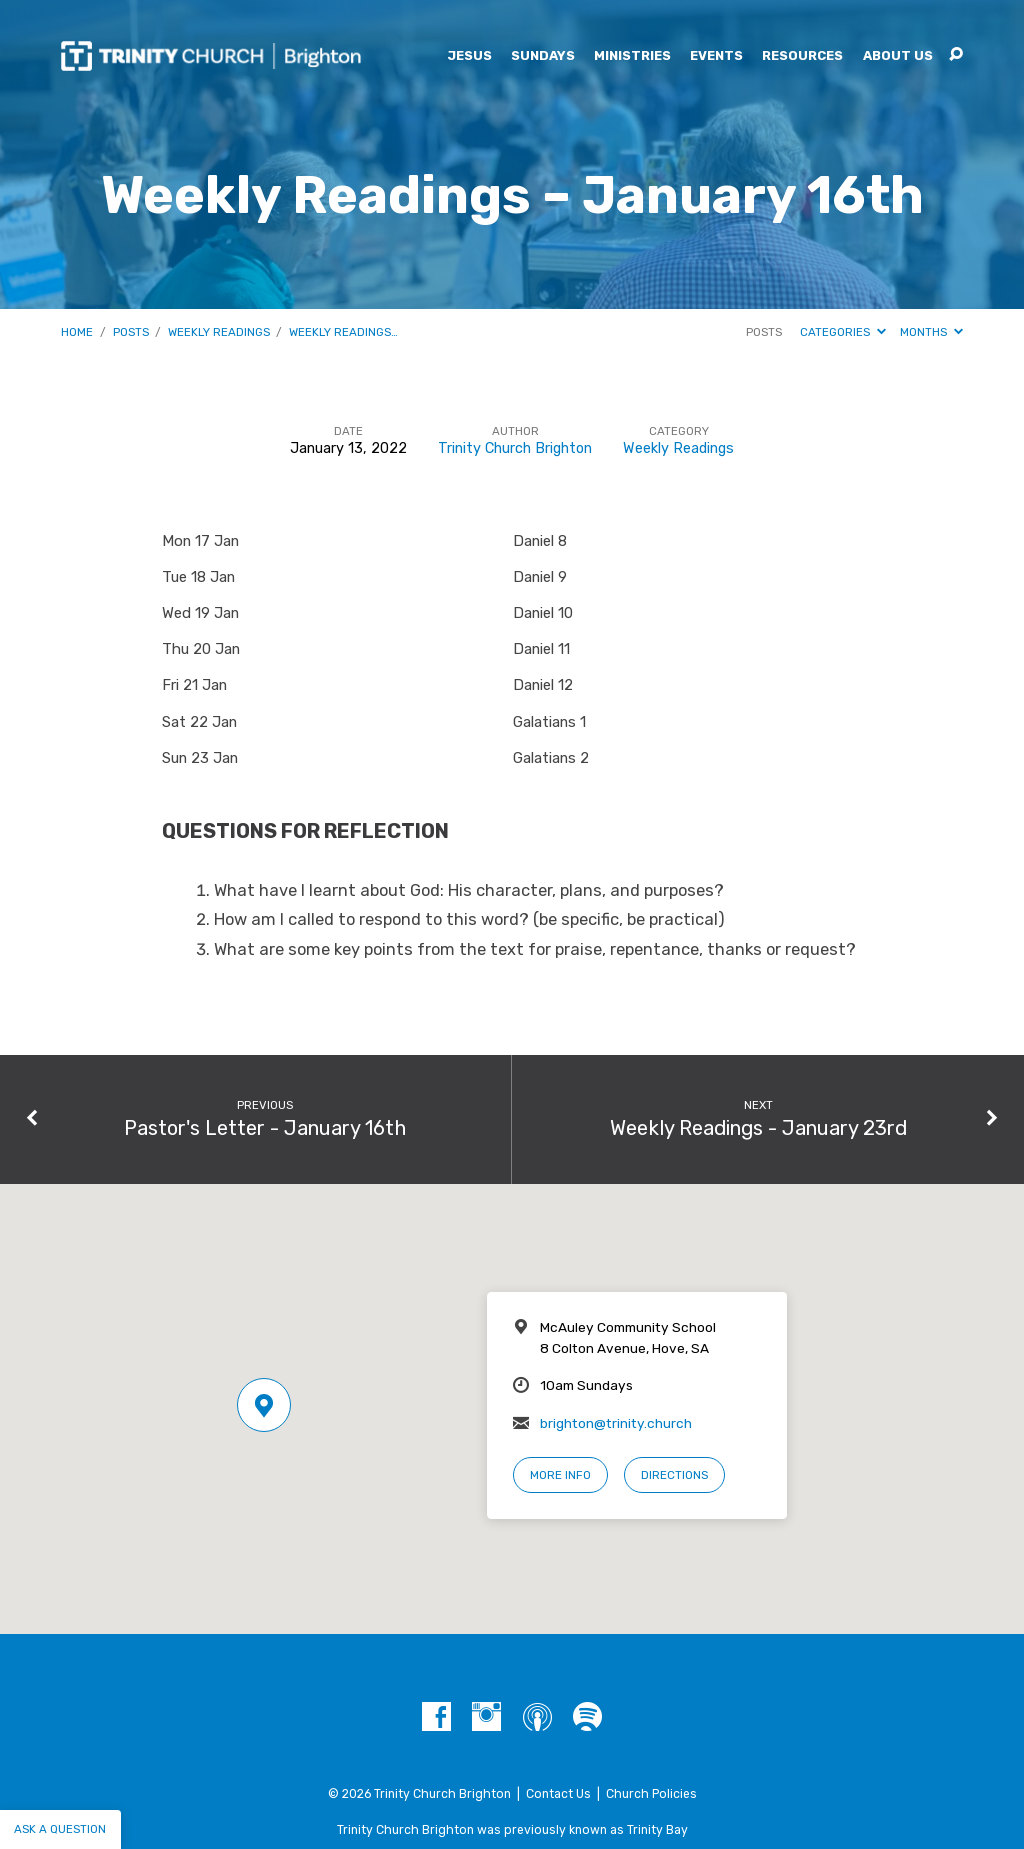  I want to click on Weekly Readings, so click(219, 332).